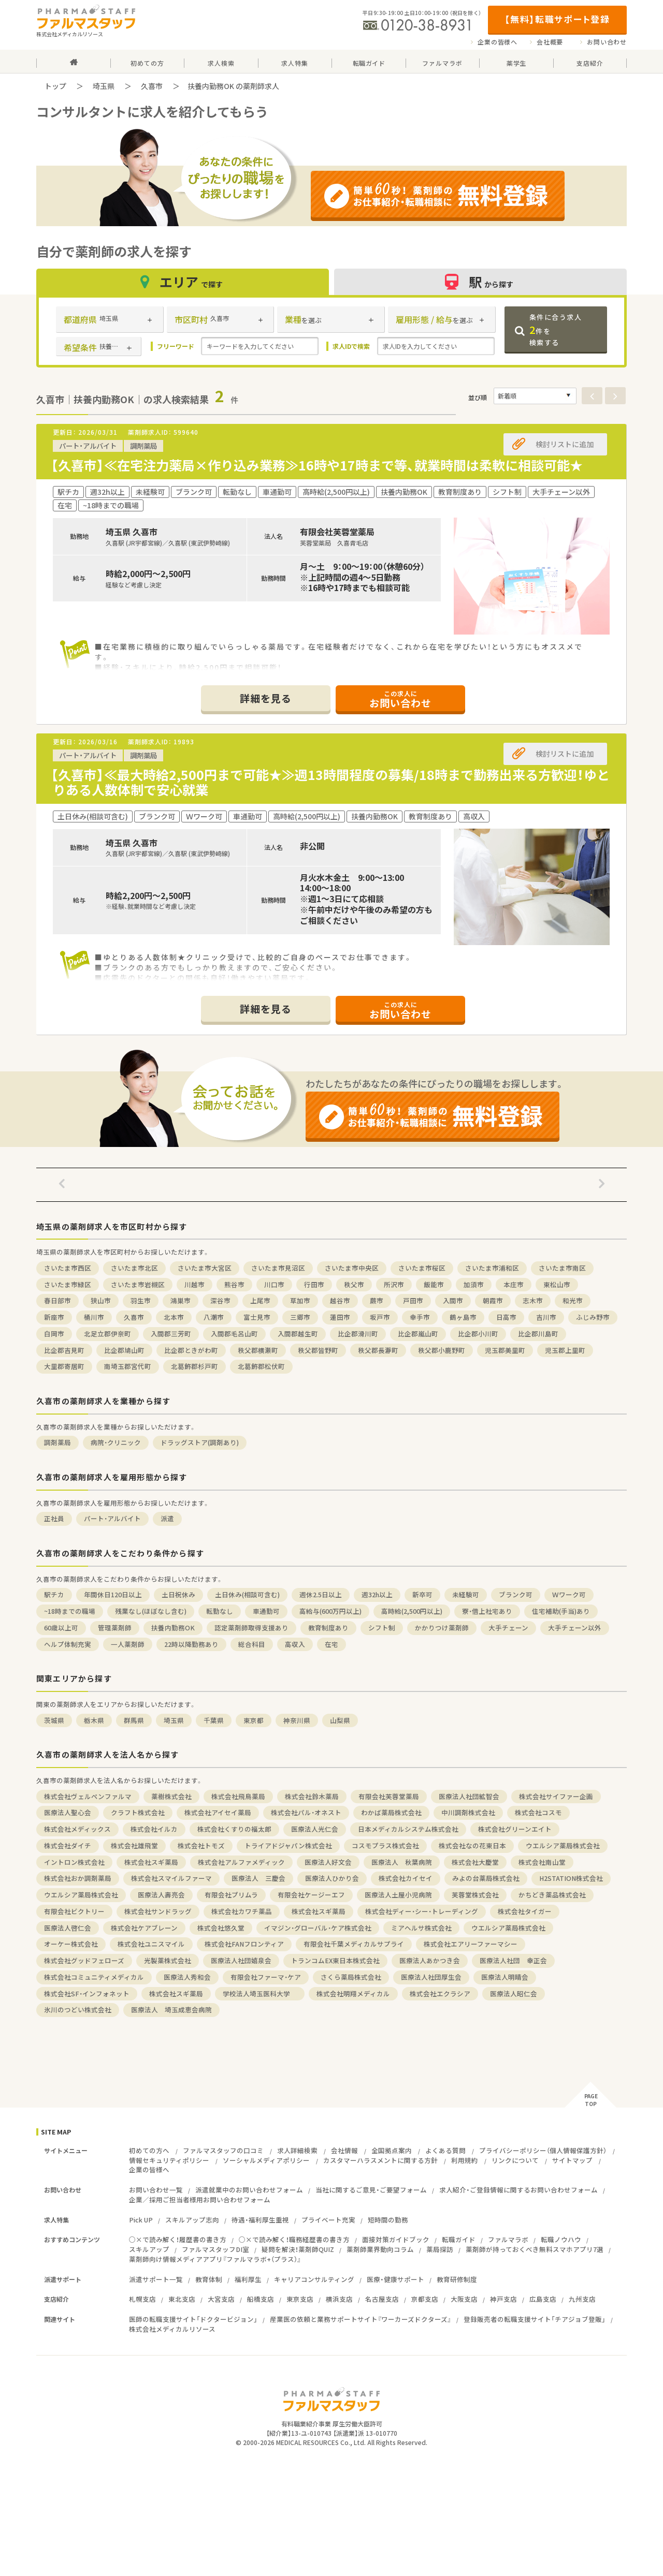 This screenshot has height=2576, width=663. What do you see at coordinates (247, 1594) in the screenshot?
I see `土日休み(相談可含む)` at bounding box center [247, 1594].